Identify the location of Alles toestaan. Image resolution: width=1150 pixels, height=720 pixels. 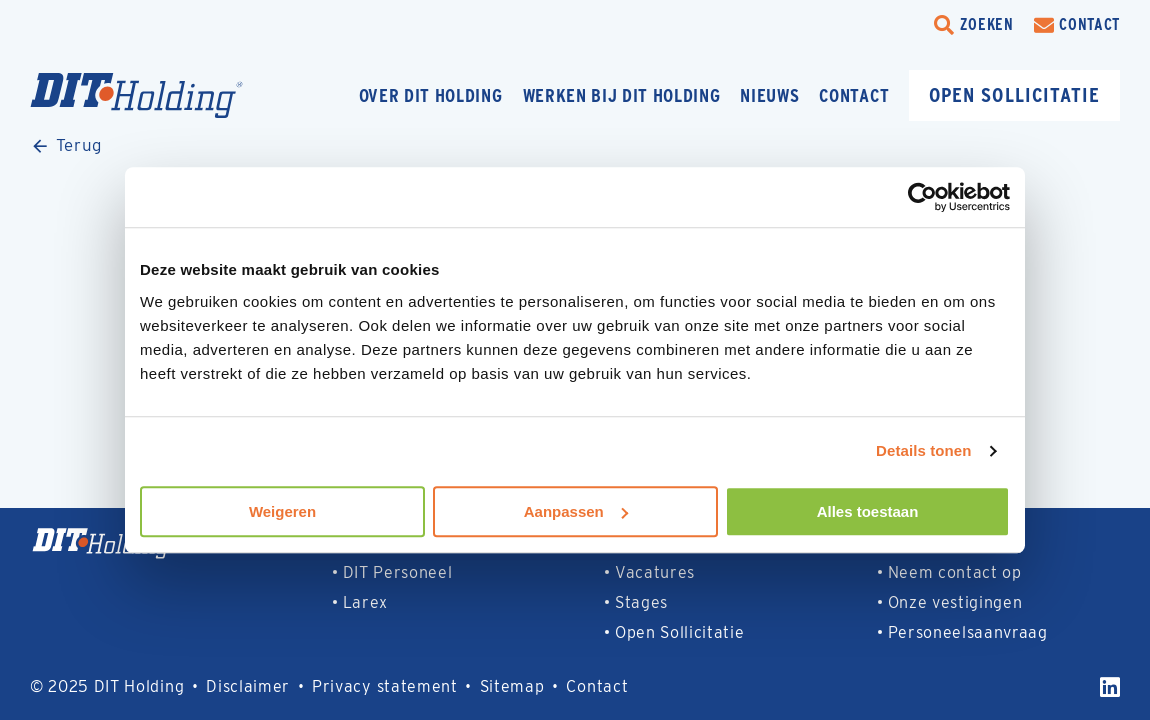
(868, 511).